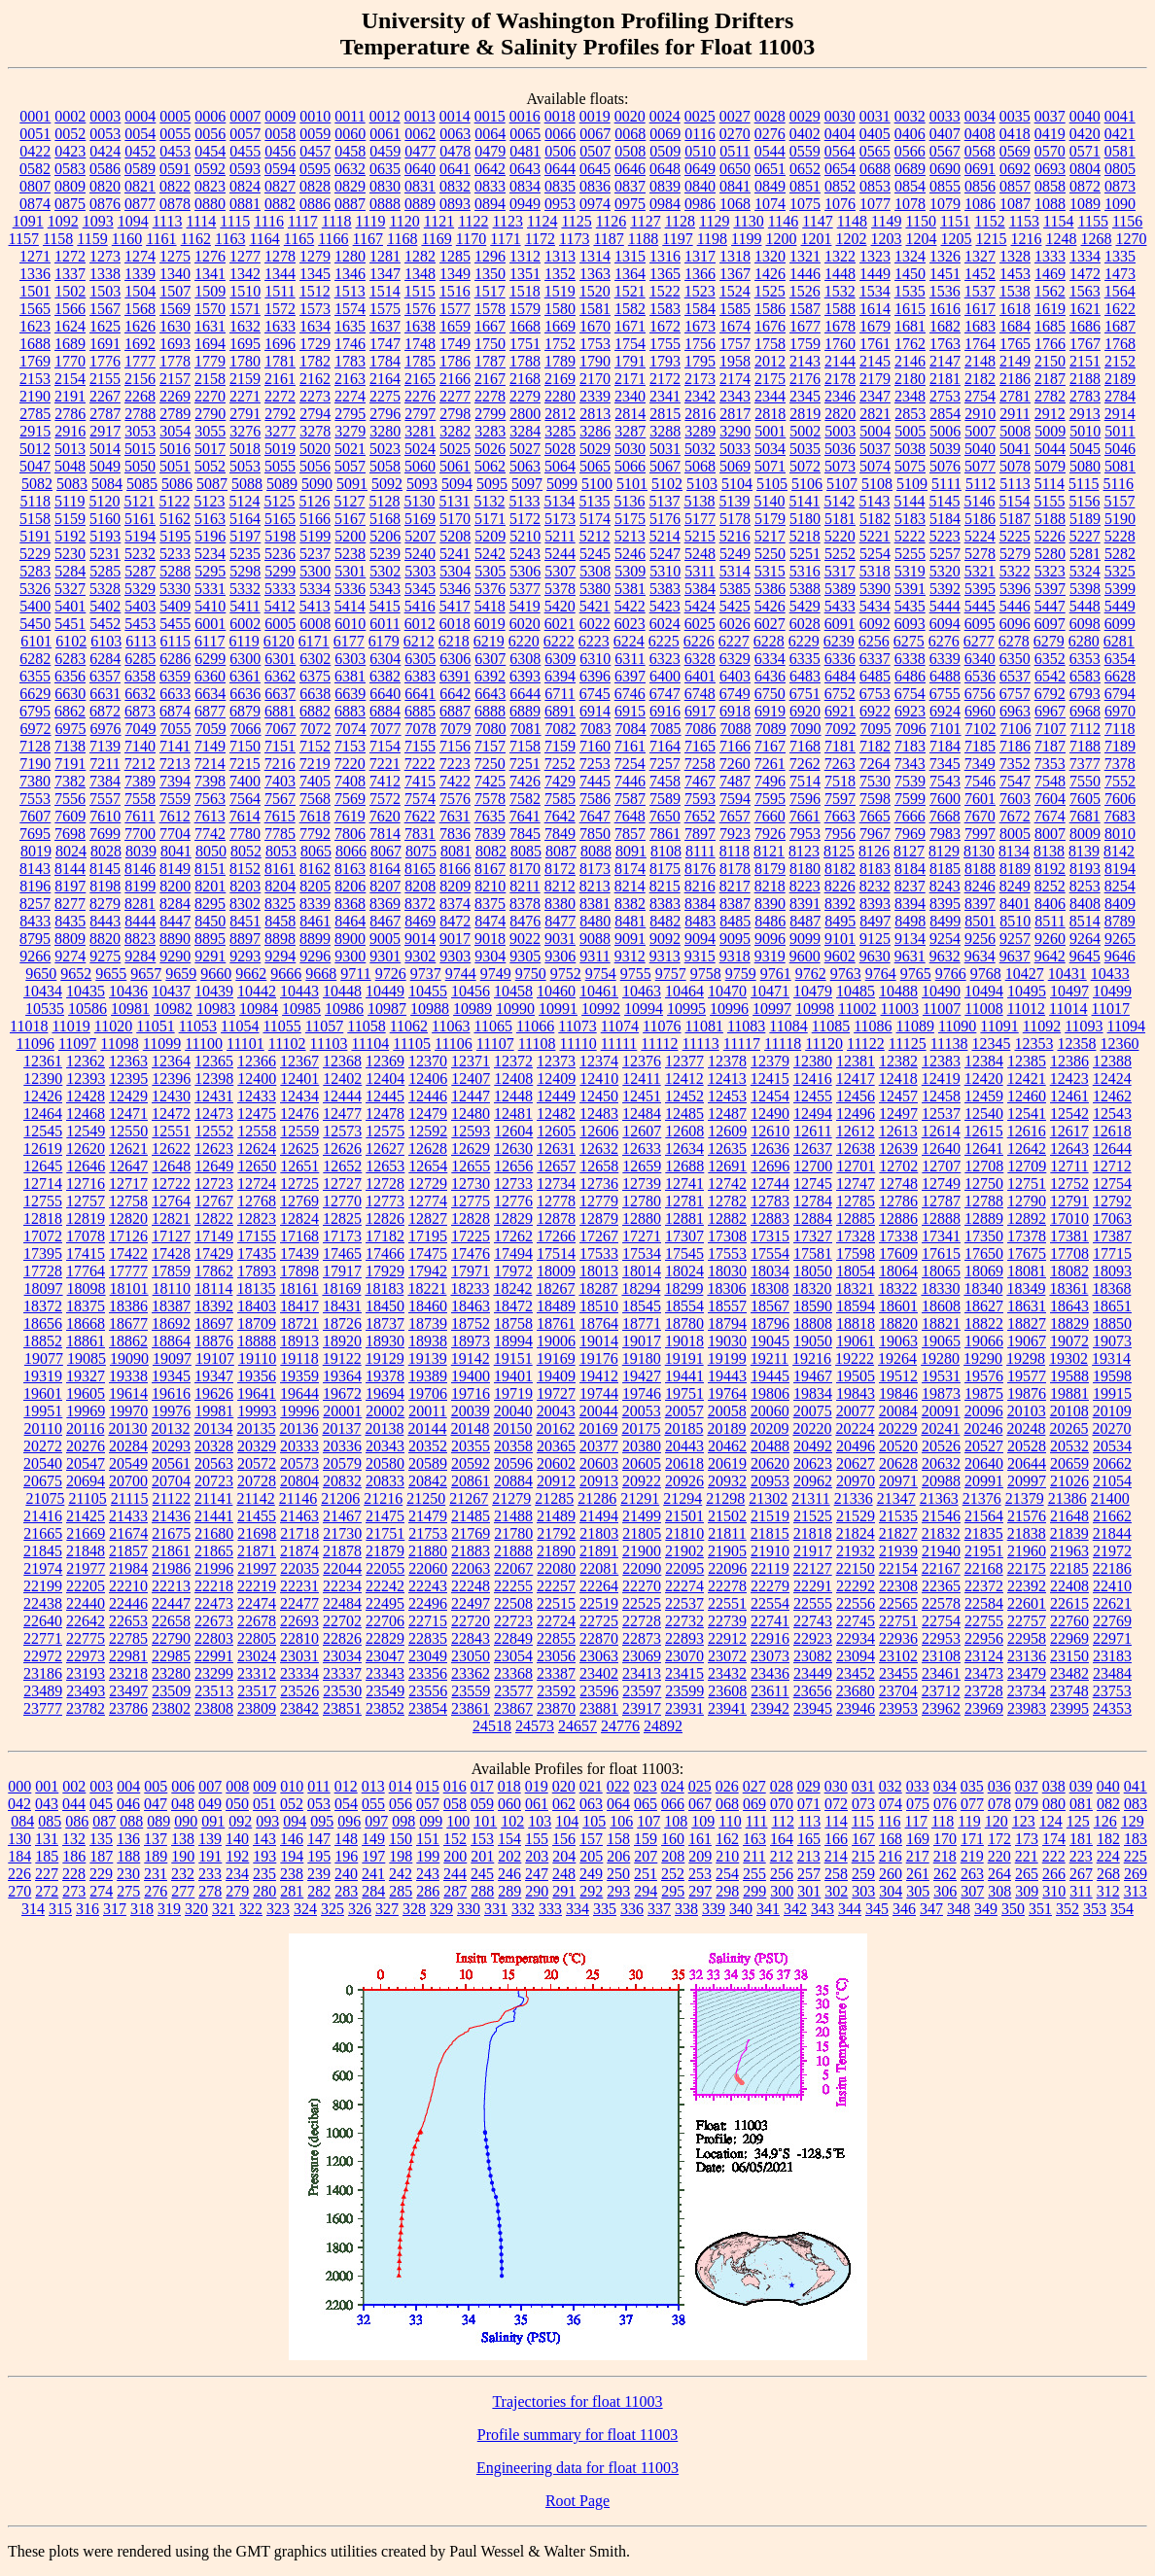 The width and height of the screenshot is (1155, 2576). Describe the element at coordinates (863, 1838) in the screenshot. I see `167` at that location.